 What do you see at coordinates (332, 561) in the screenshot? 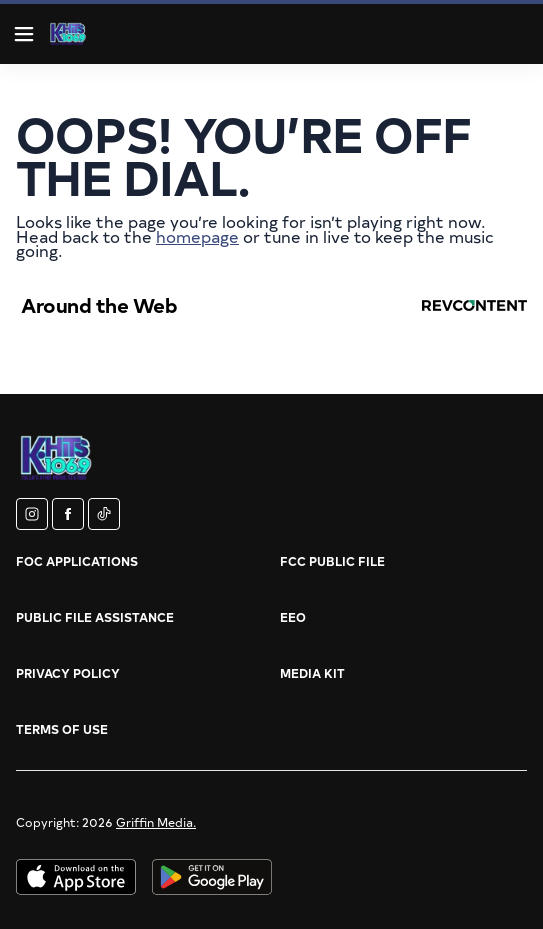
I see `FCC Public File` at bounding box center [332, 561].